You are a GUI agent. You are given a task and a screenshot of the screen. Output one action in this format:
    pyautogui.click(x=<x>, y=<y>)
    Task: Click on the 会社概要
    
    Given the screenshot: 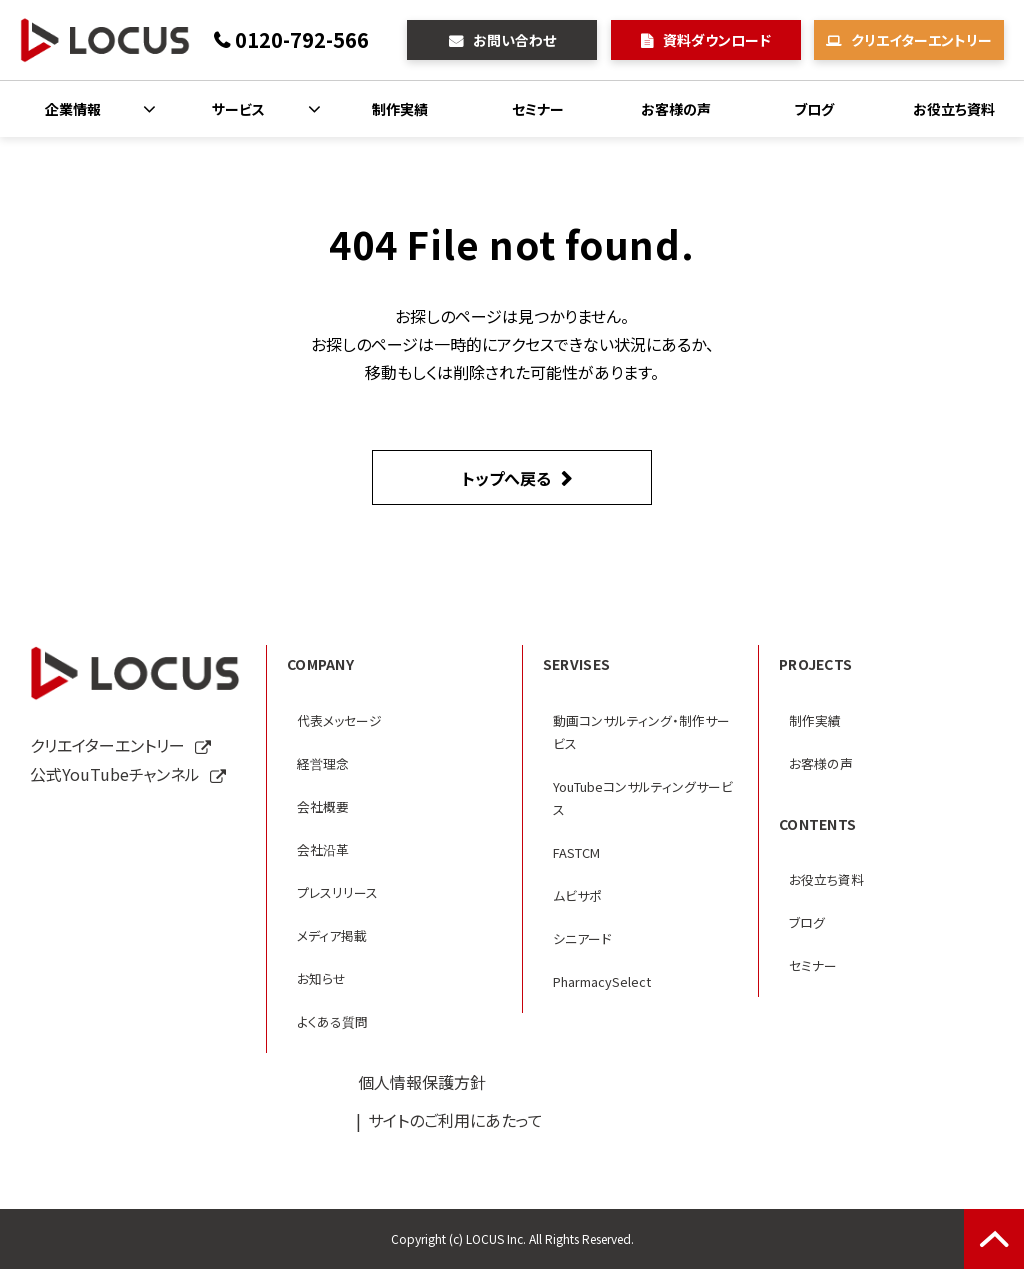 What is the action you would take?
    pyautogui.click(x=323, y=806)
    